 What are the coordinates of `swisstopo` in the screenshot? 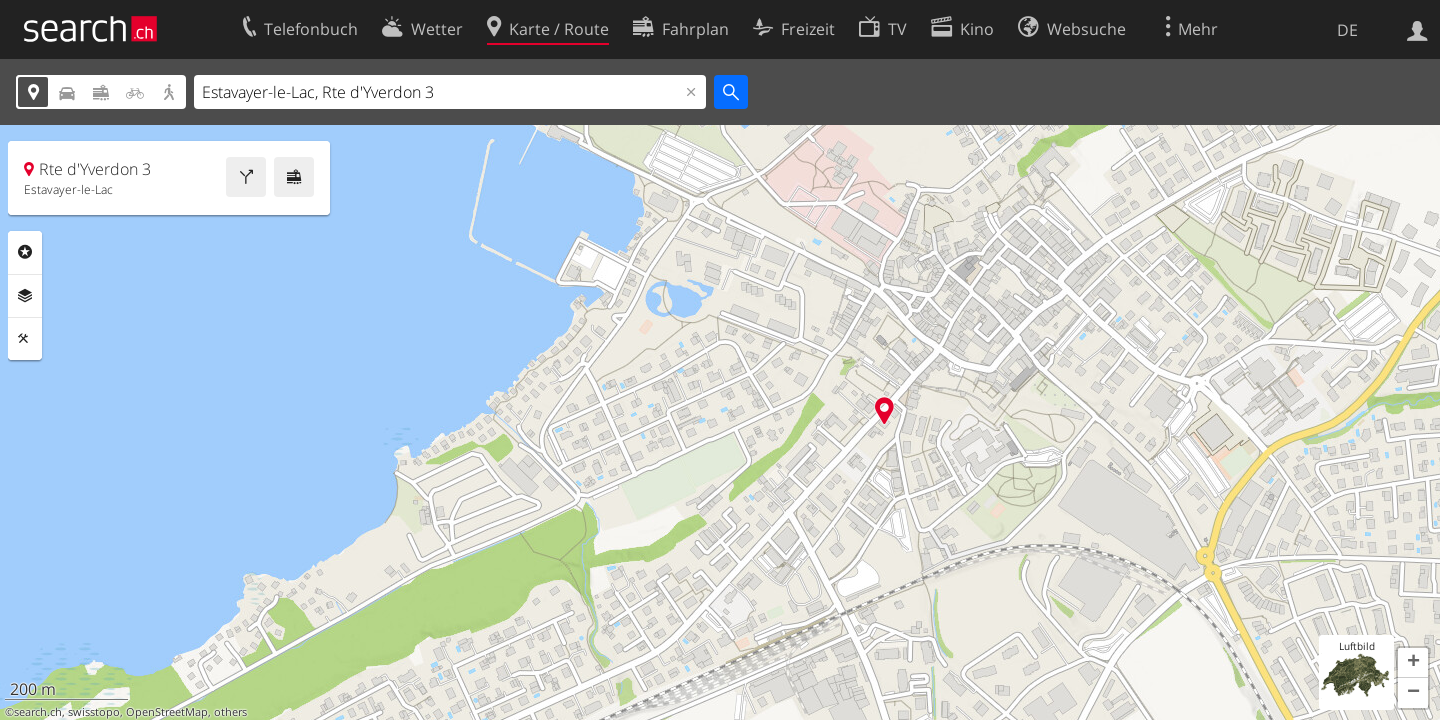 It's located at (94, 712).